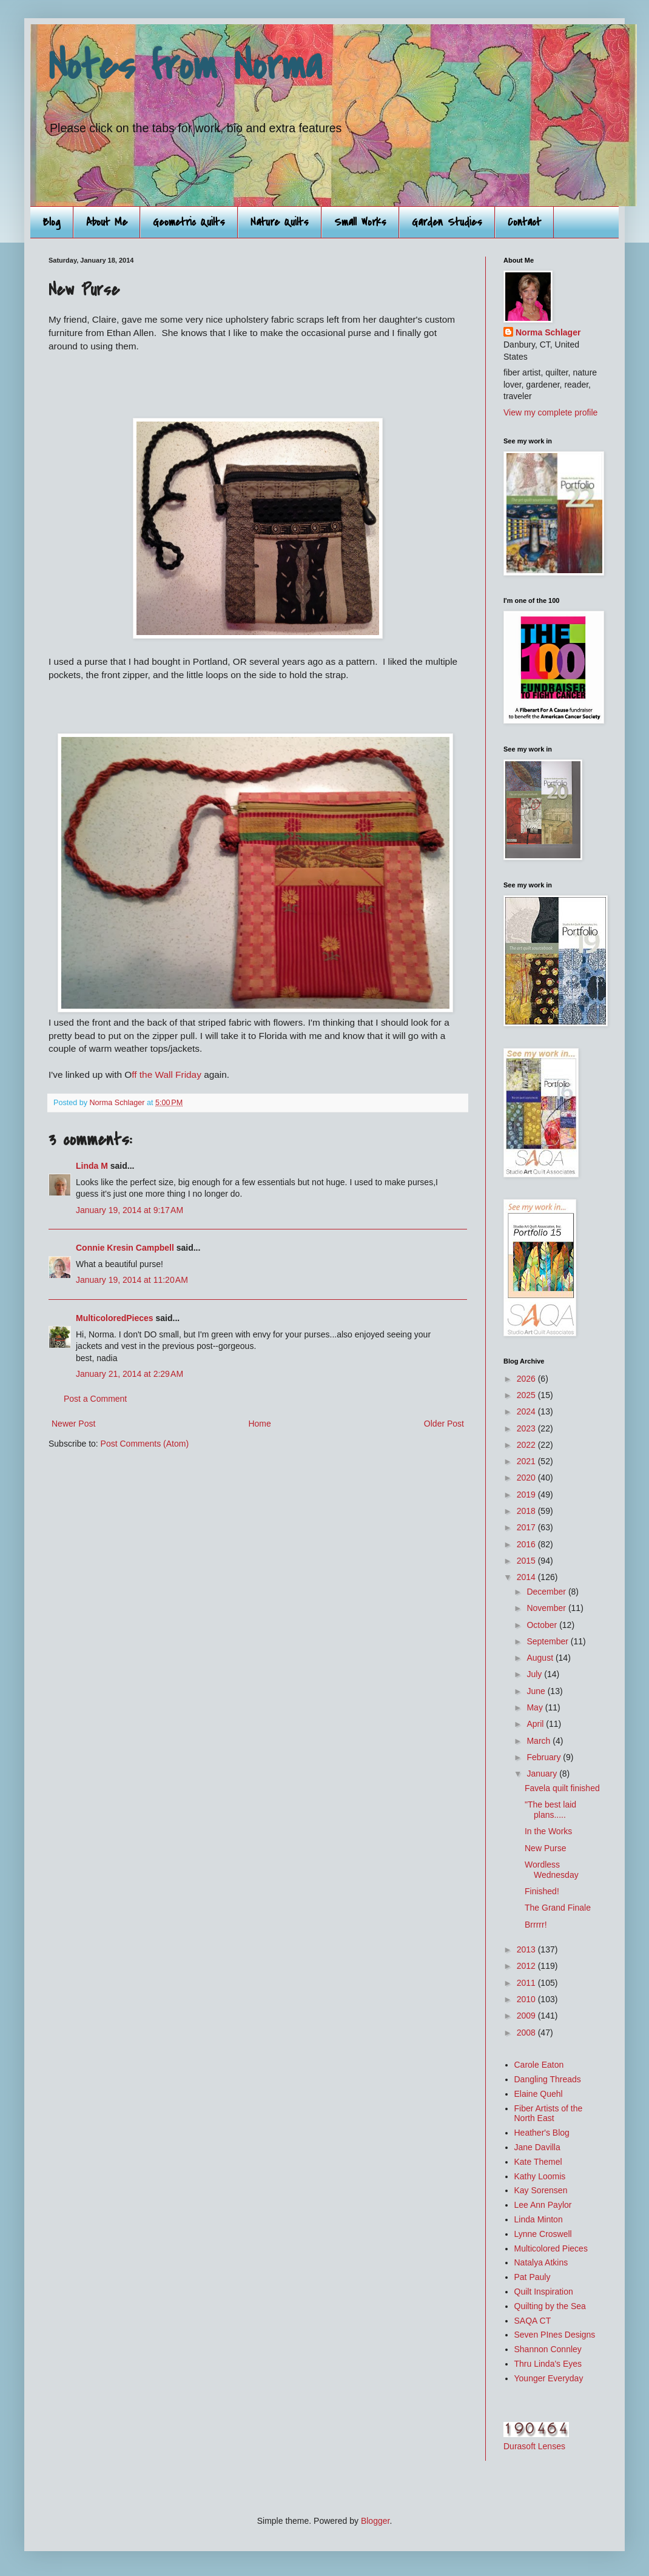 This screenshot has width=649, height=2576. Describe the element at coordinates (544, 1757) in the screenshot. I see `February` at that location.